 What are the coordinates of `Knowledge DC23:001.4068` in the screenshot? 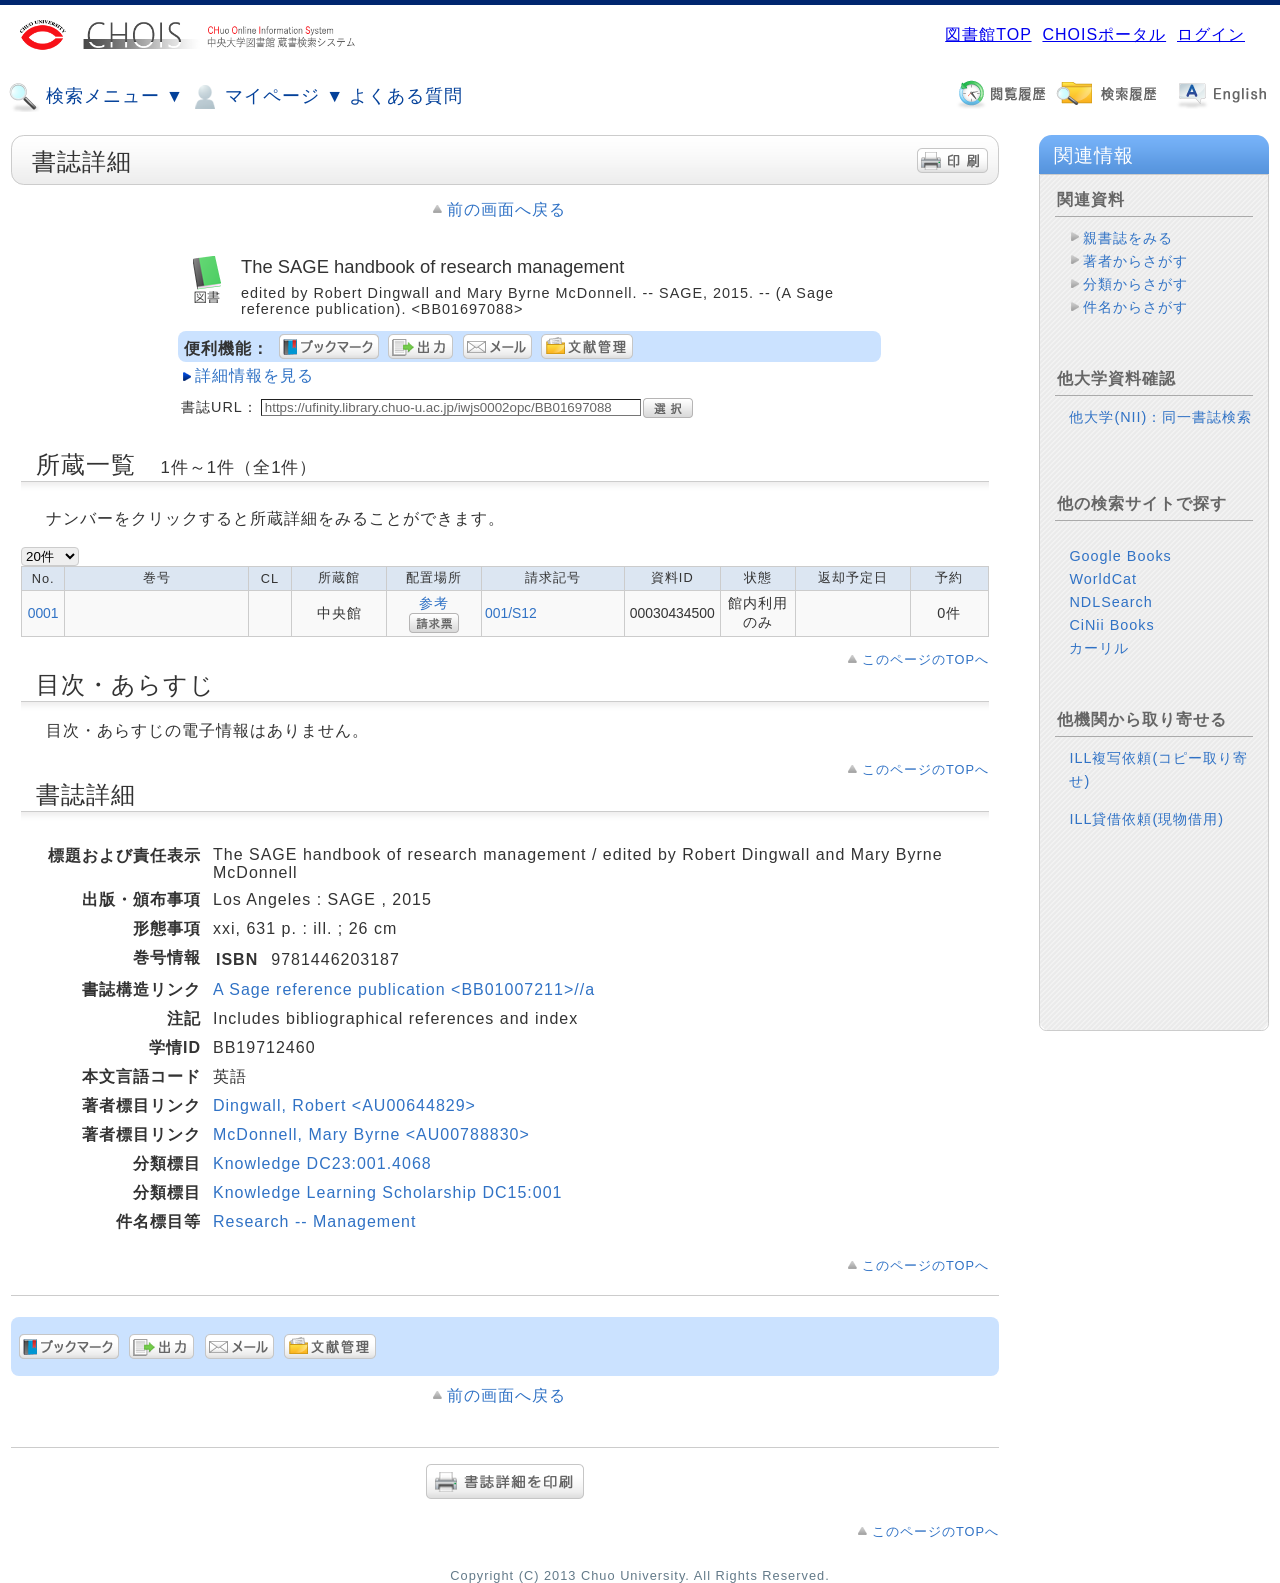 It's located at (322, 1163).